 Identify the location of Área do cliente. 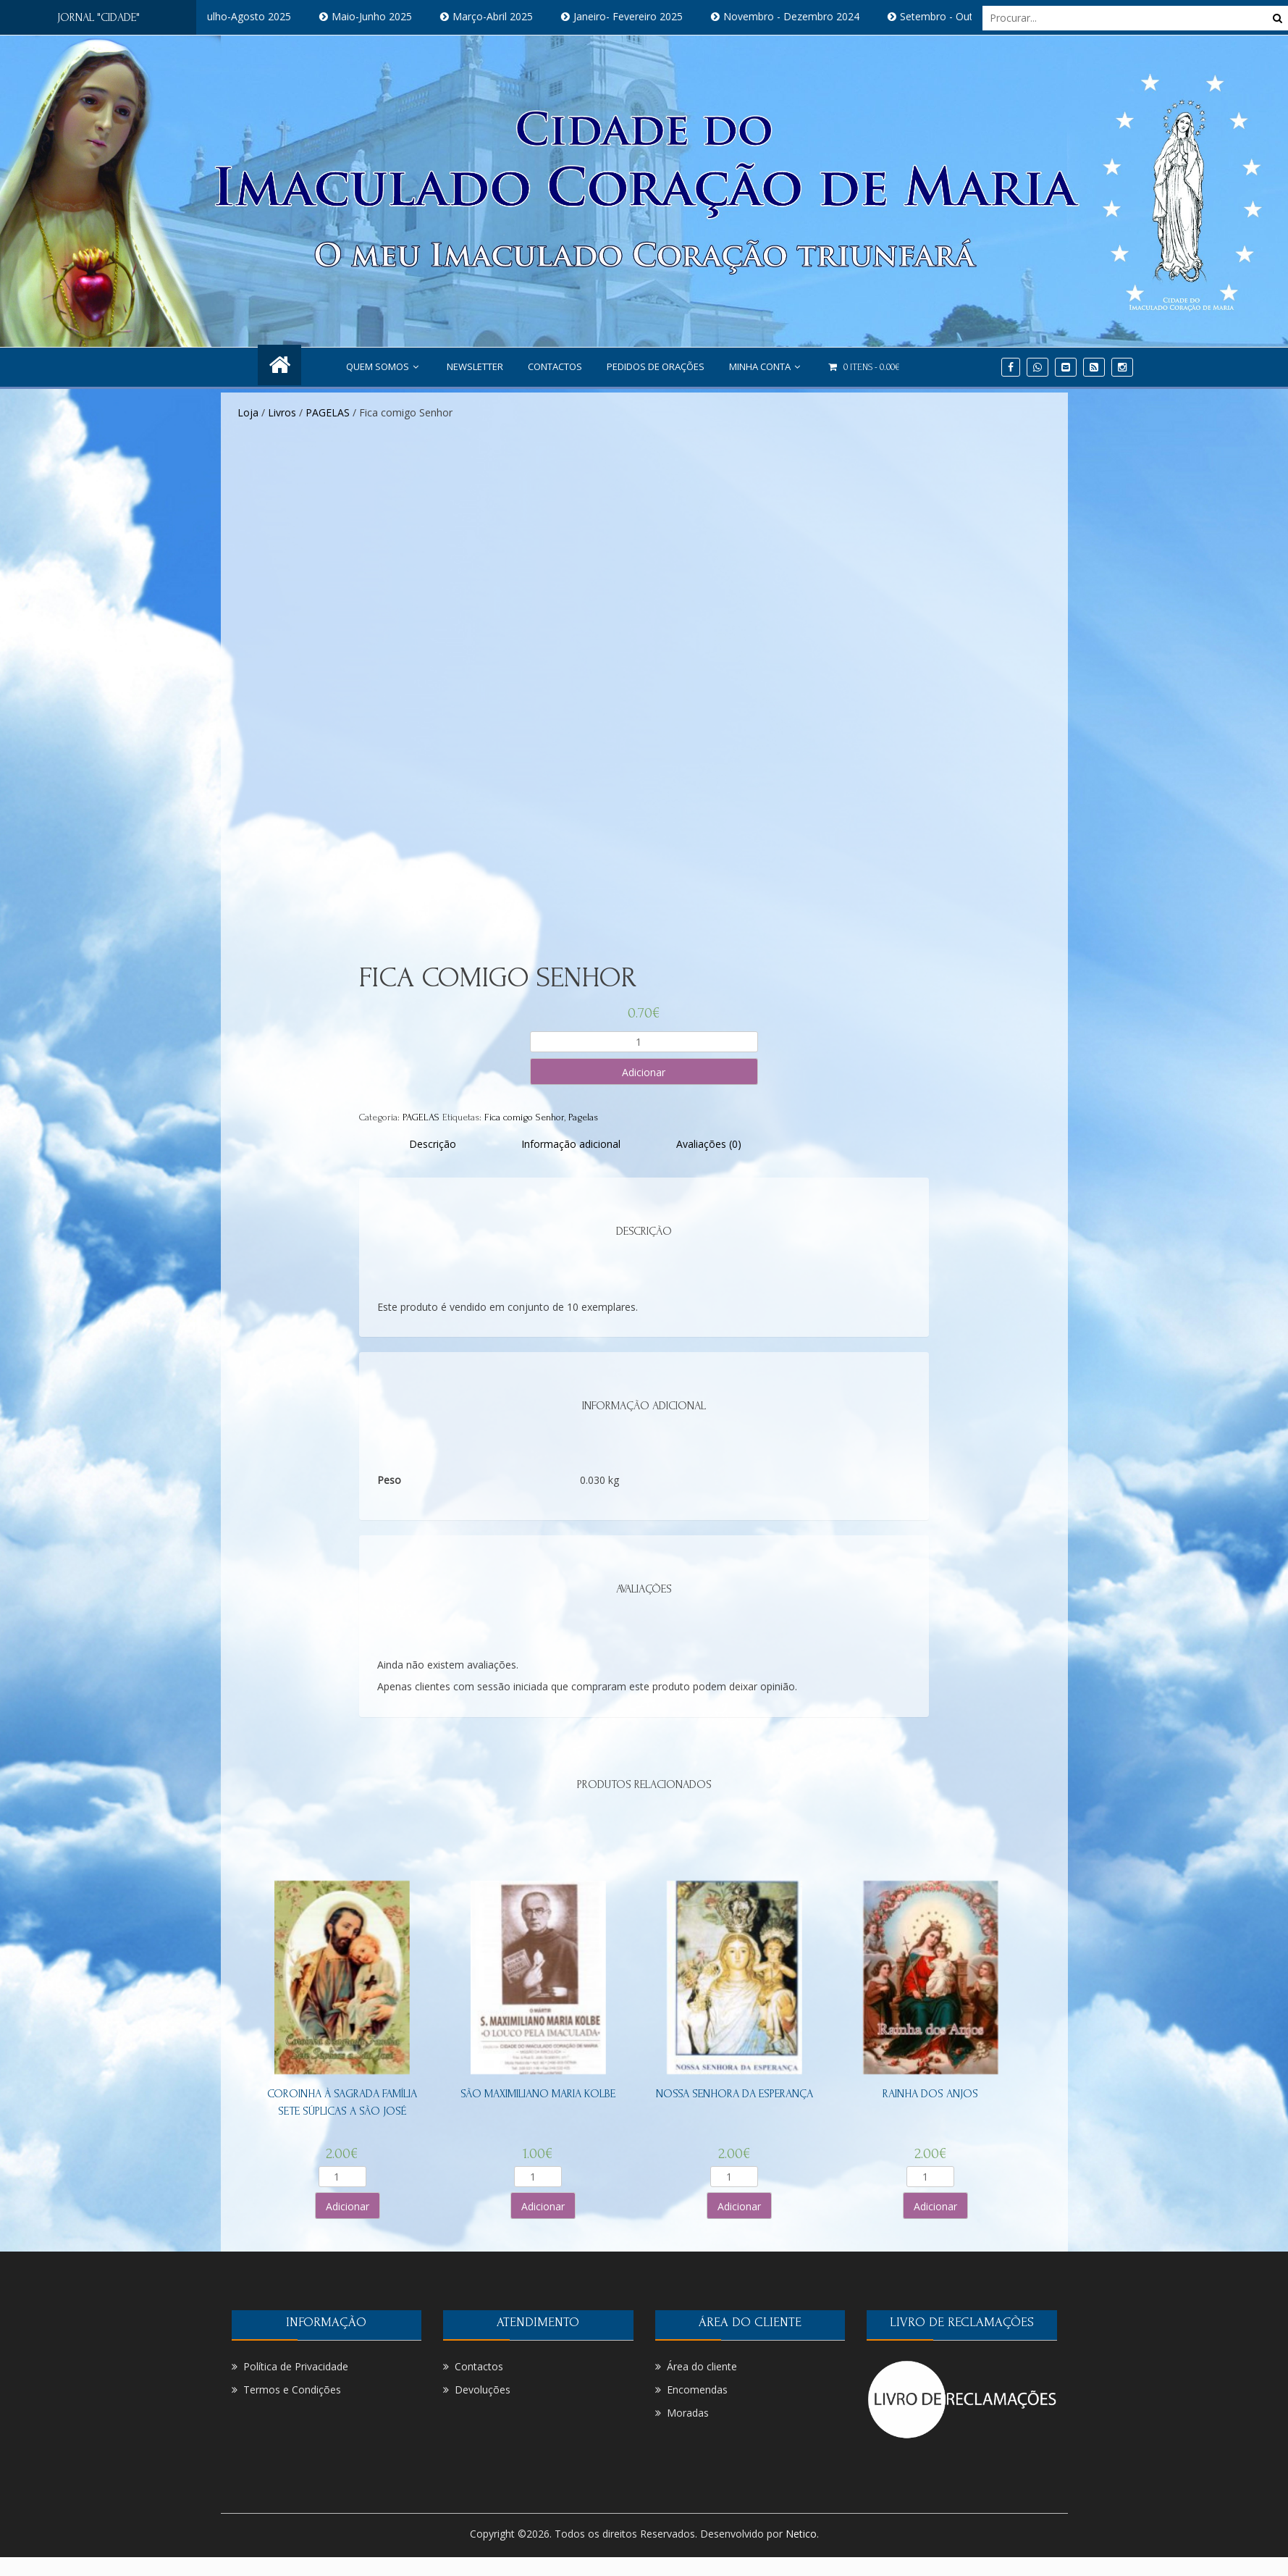
(702, 2366).